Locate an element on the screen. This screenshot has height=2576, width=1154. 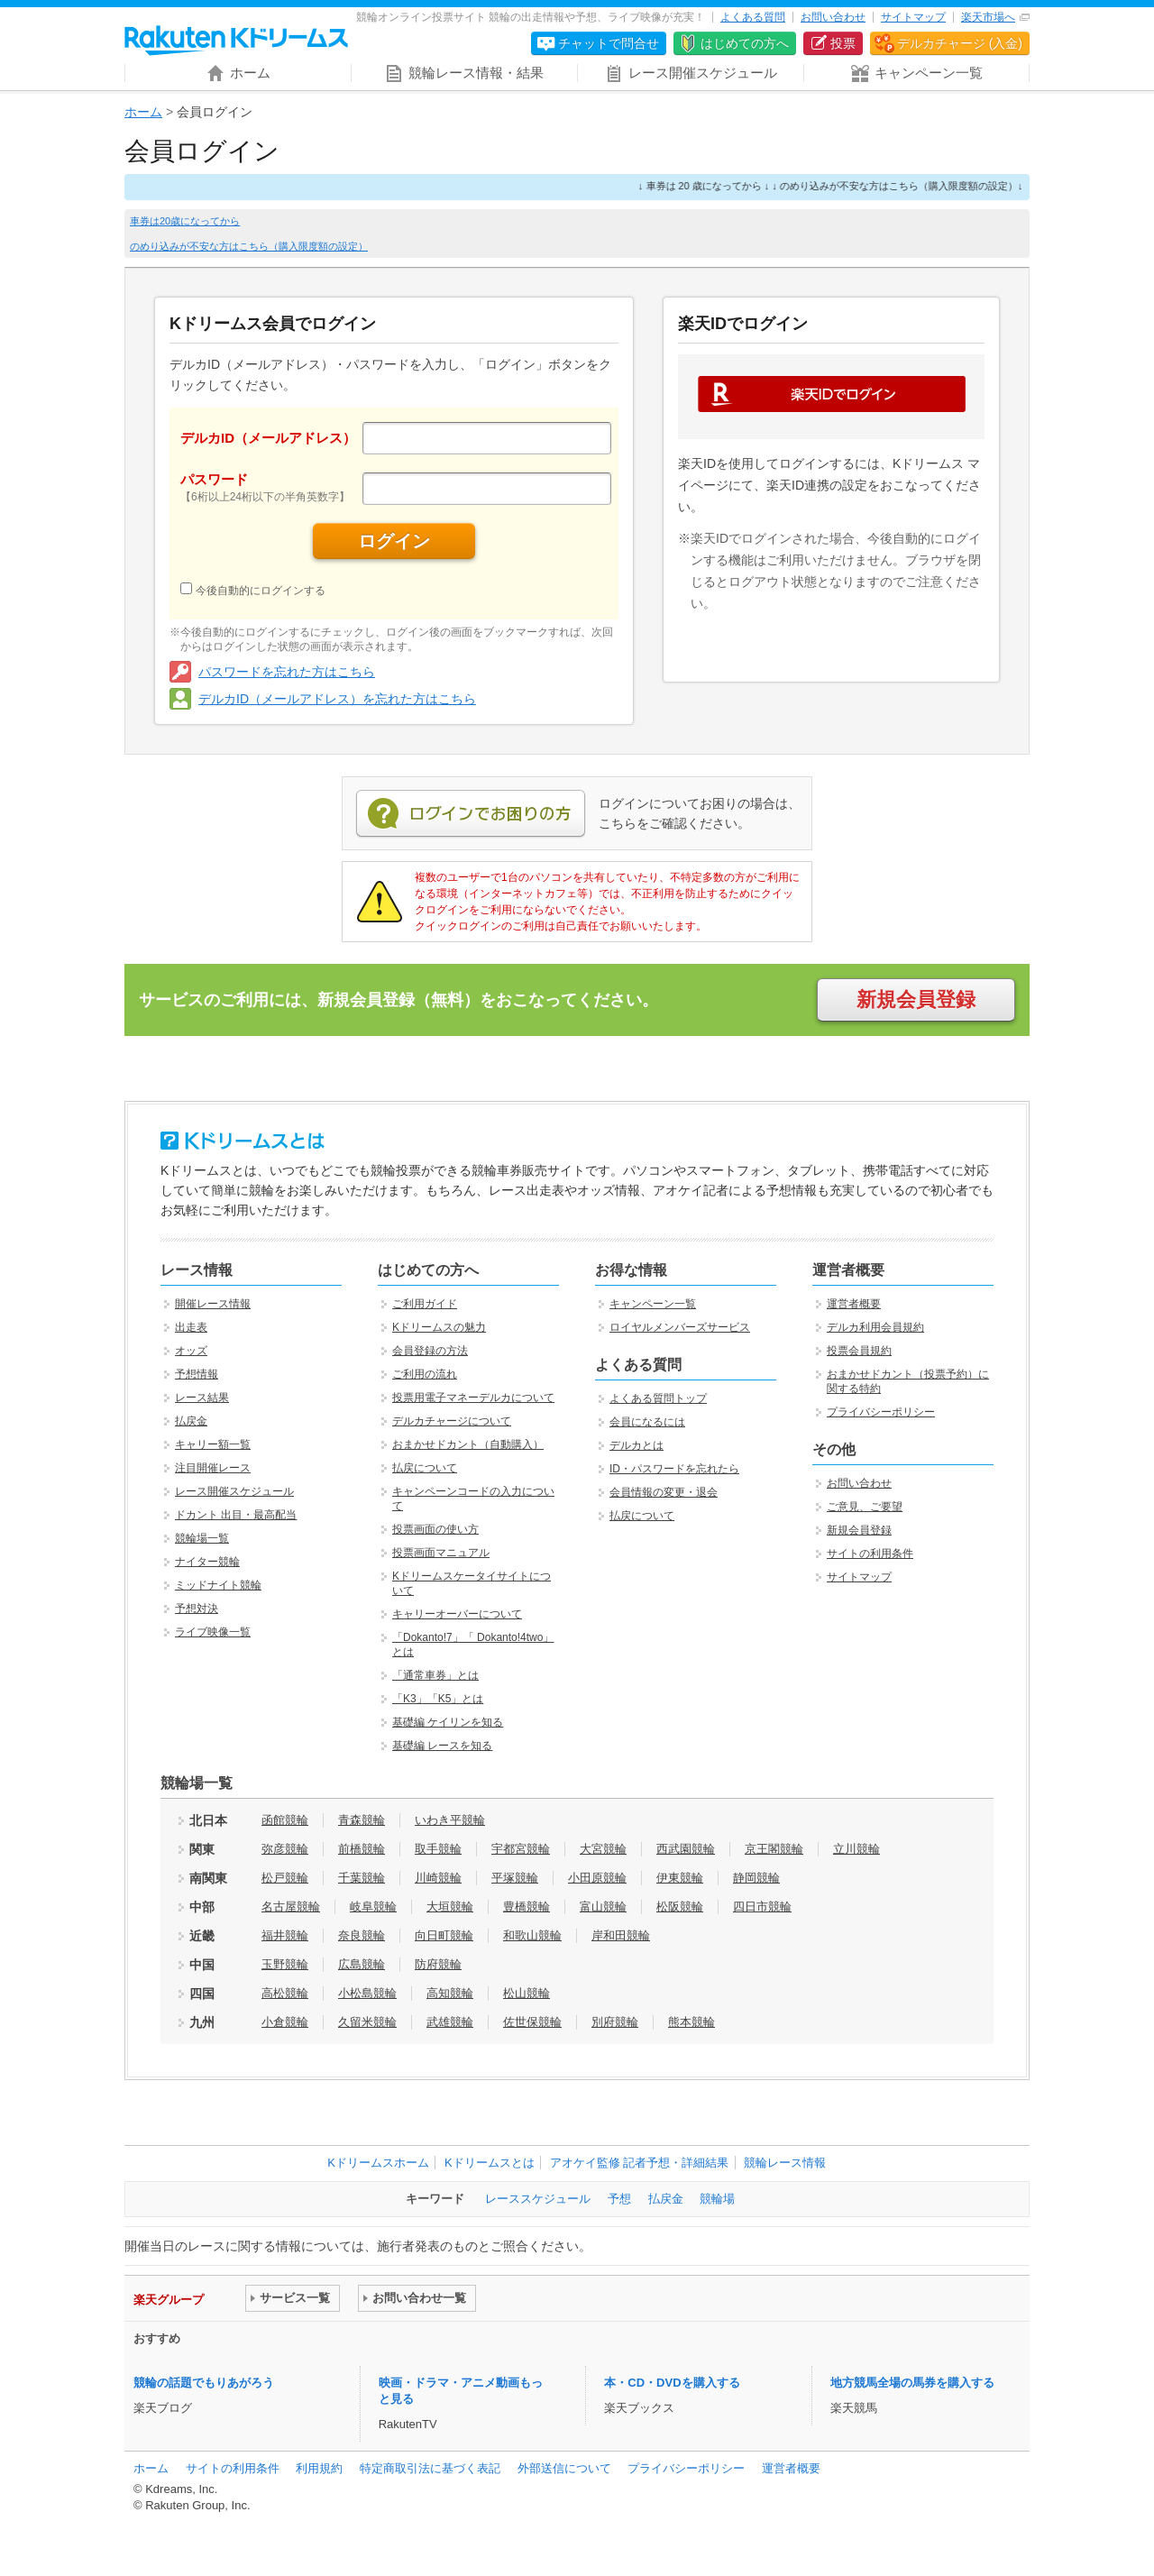
小倉競輪 is located at coordinates (284, 2022).